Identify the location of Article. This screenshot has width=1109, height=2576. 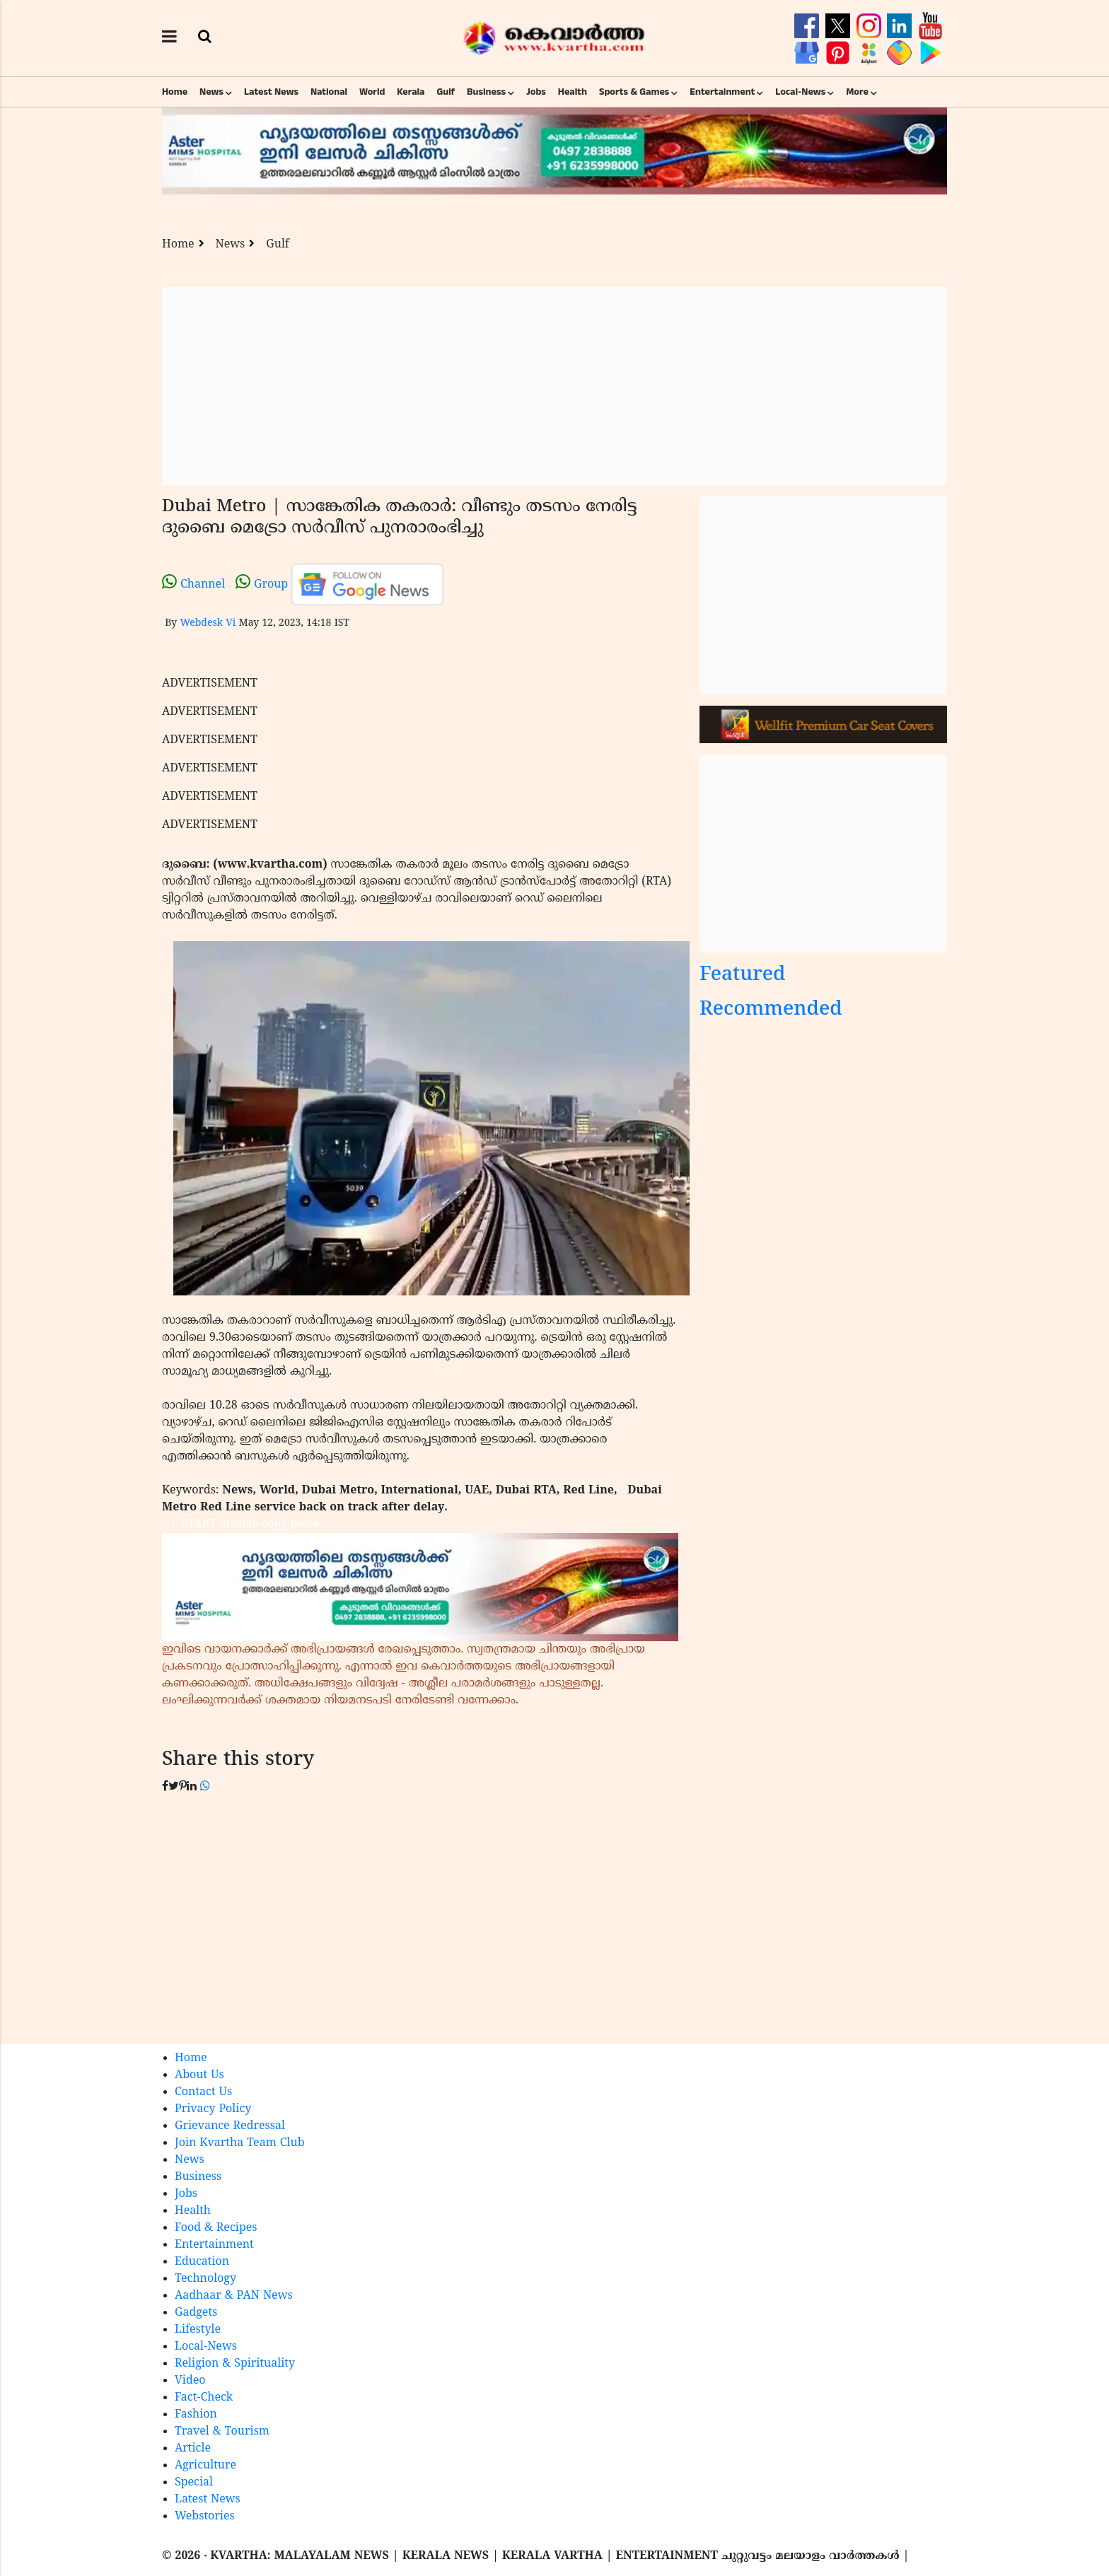
(193, 2449).